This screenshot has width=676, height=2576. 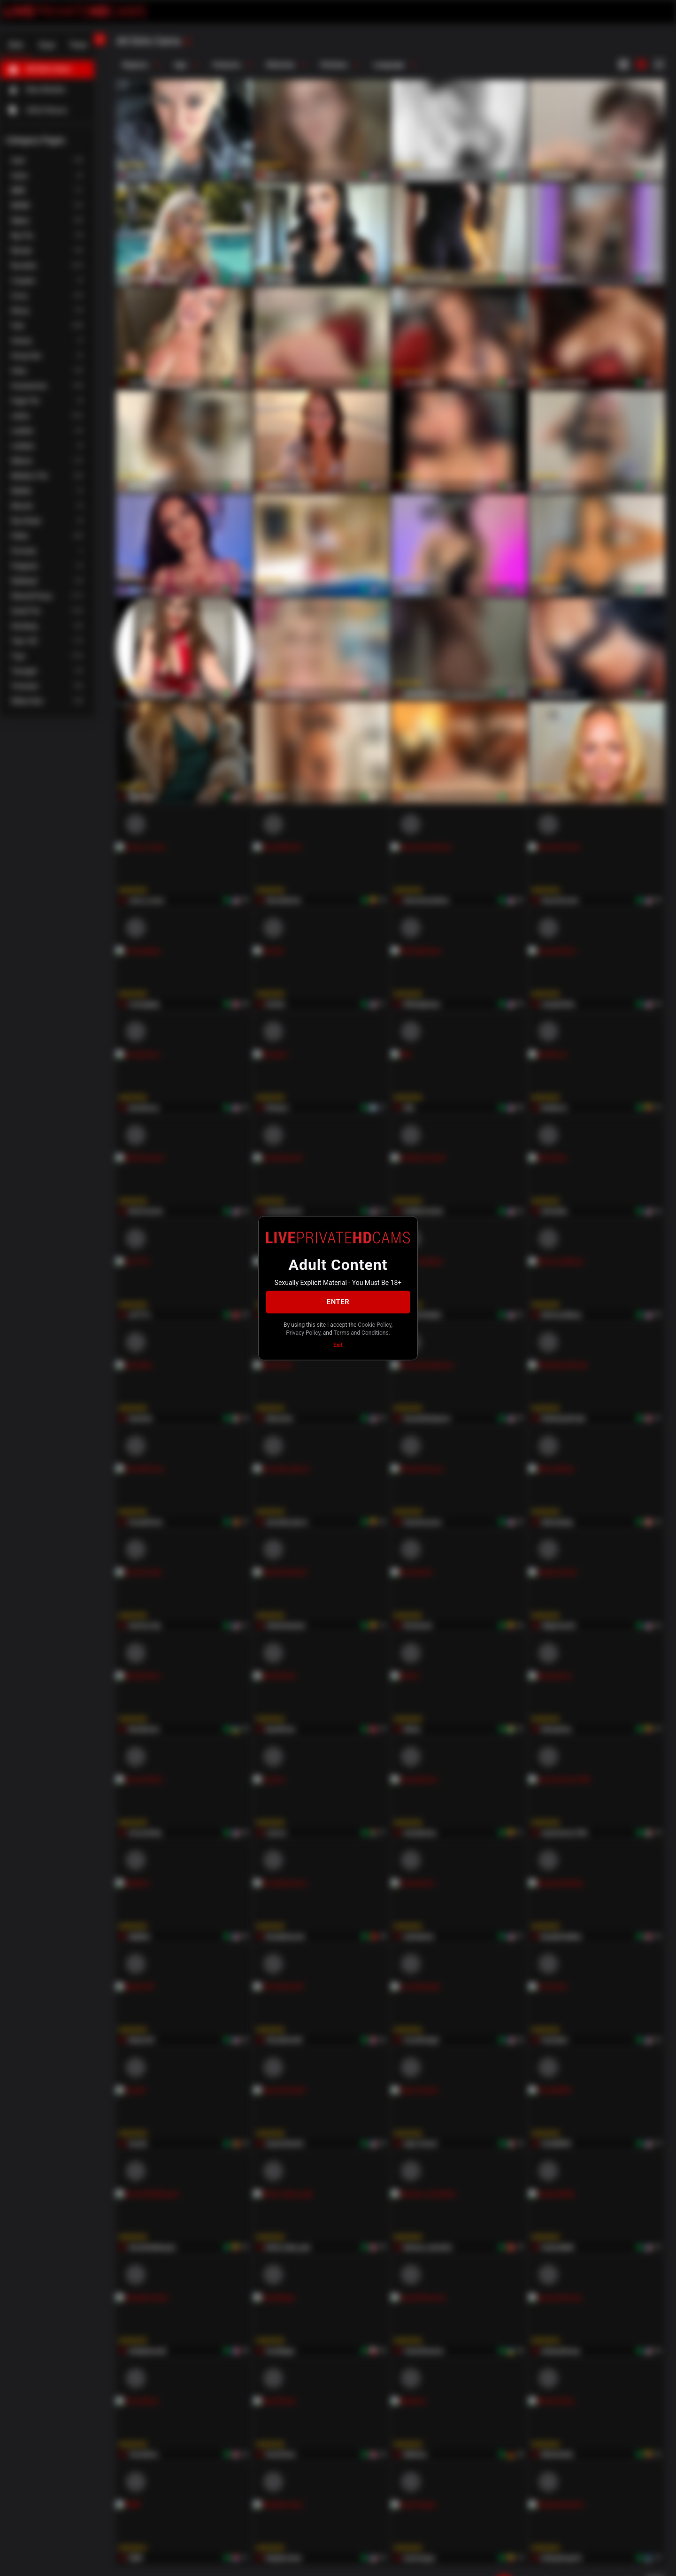 I want to click on Terms and Conditions, so click(x=361, y=1333).